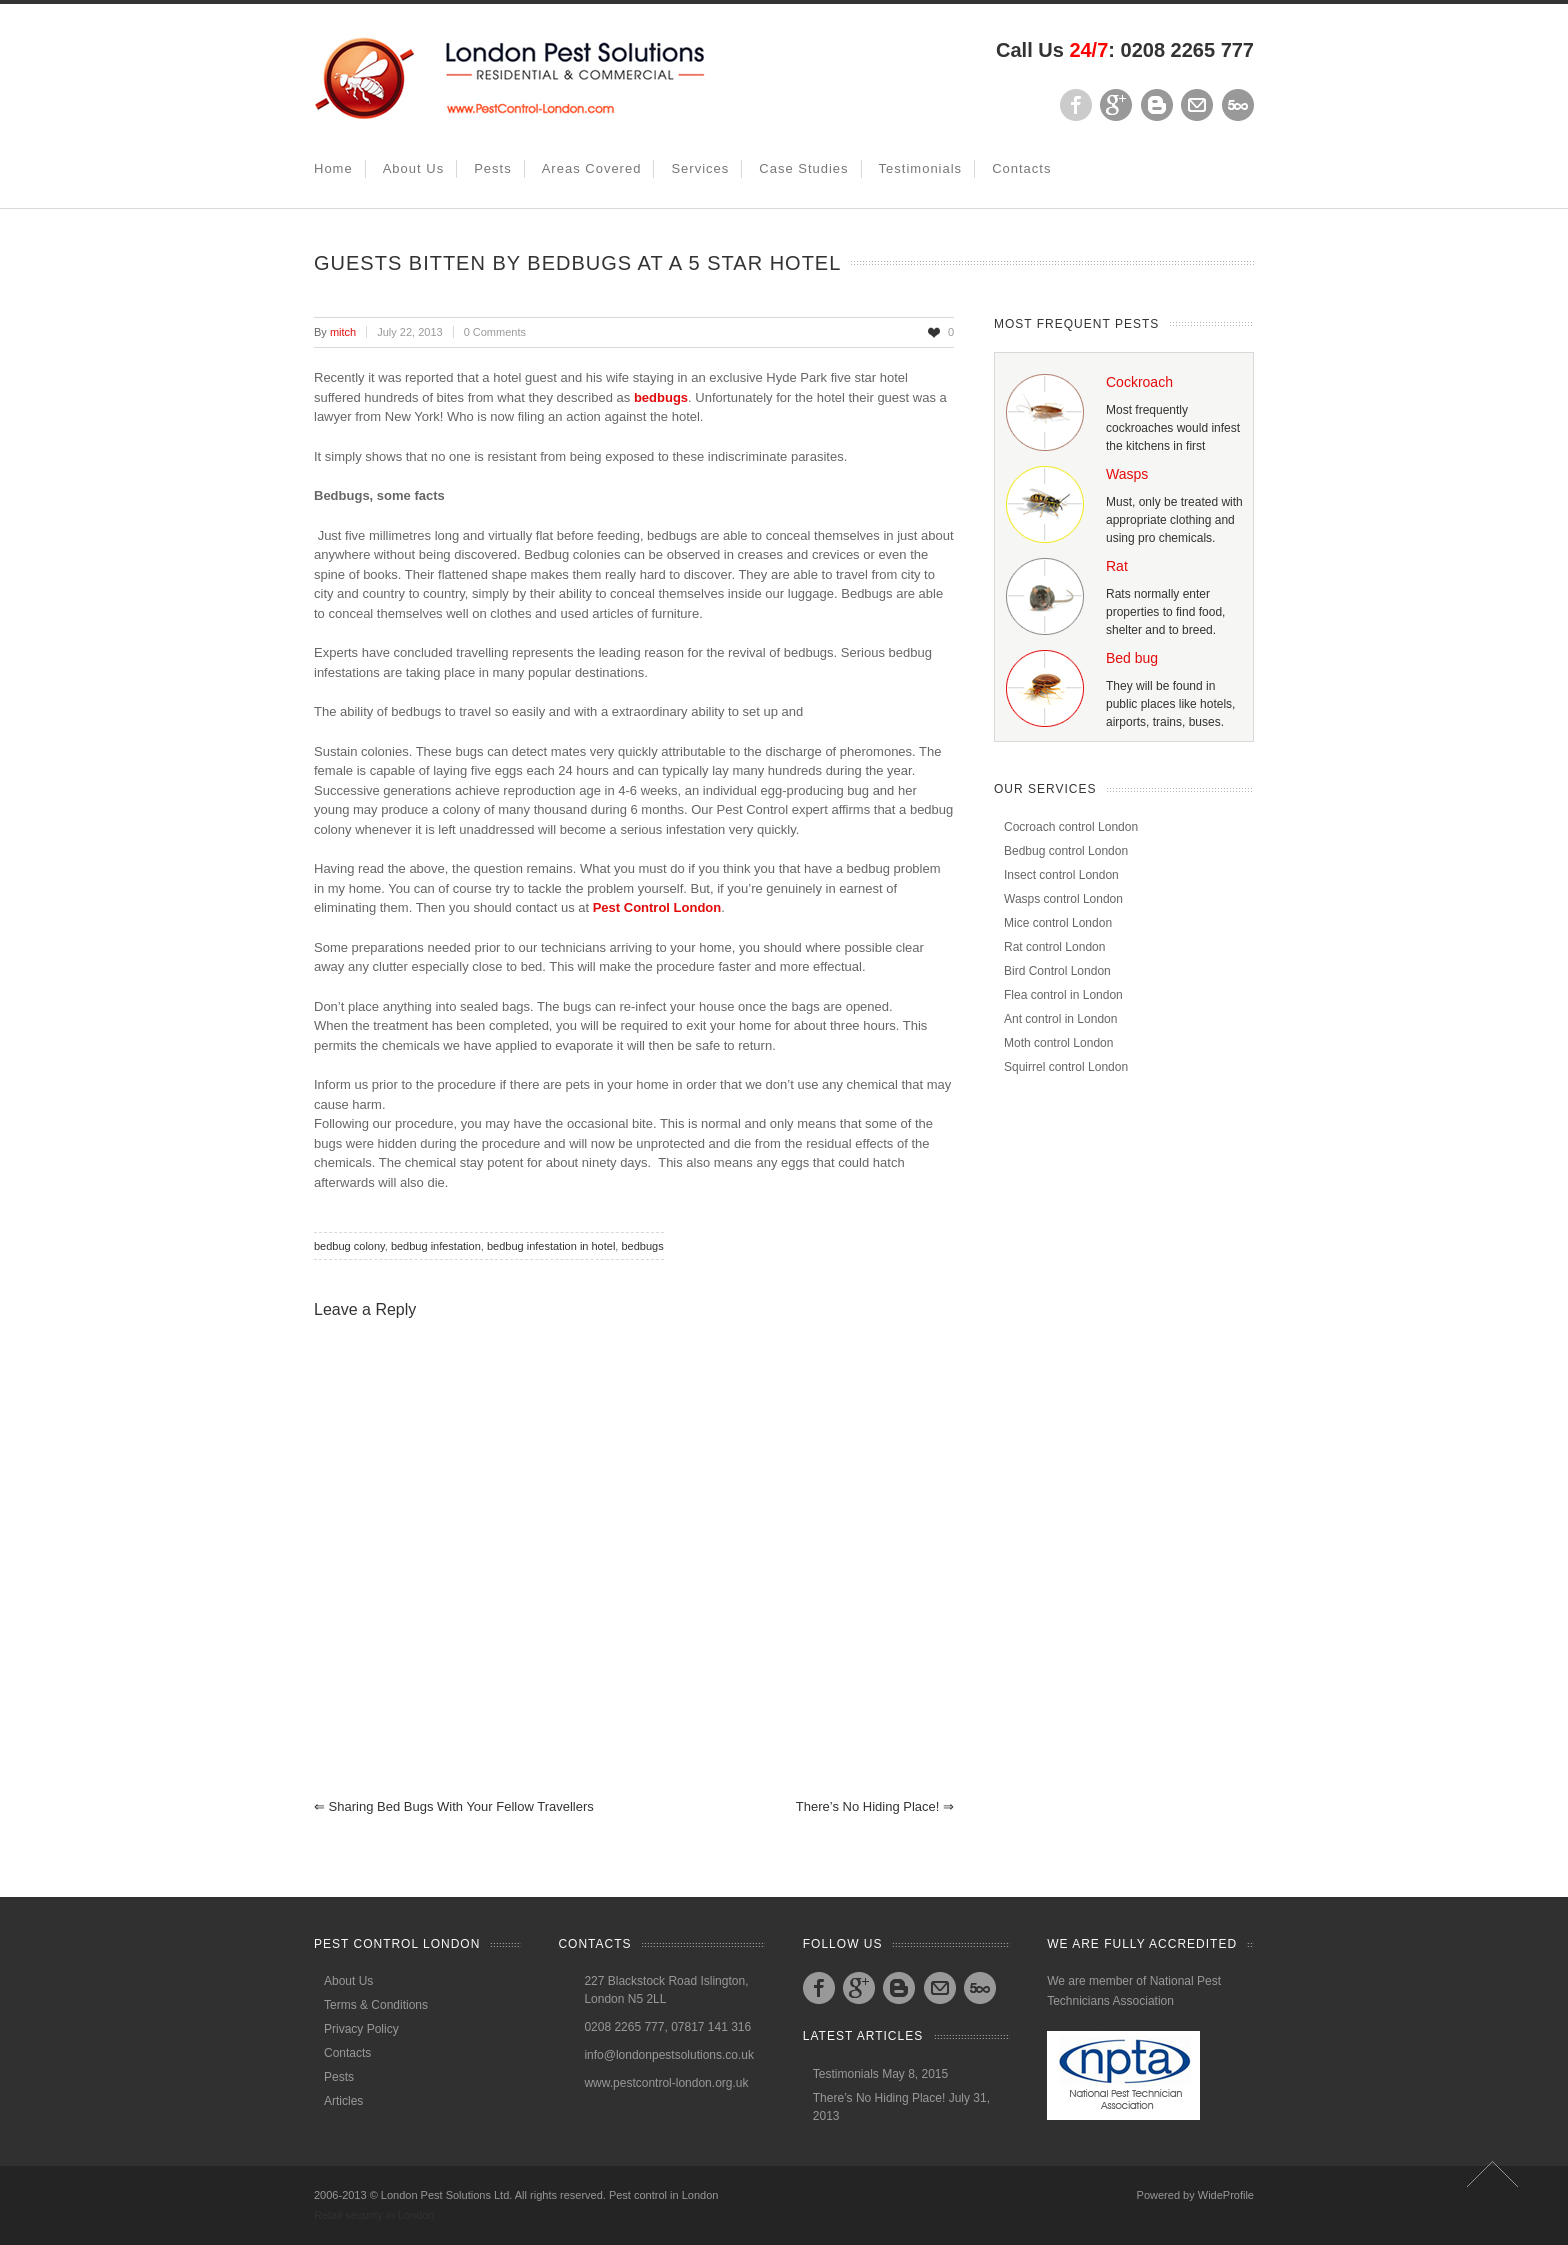 The height and width of the screenshot is (2245, 1568). What do you see at coordinates (700, 168) in the screenshot?
I see `Services` at bounding box center [700, 168].